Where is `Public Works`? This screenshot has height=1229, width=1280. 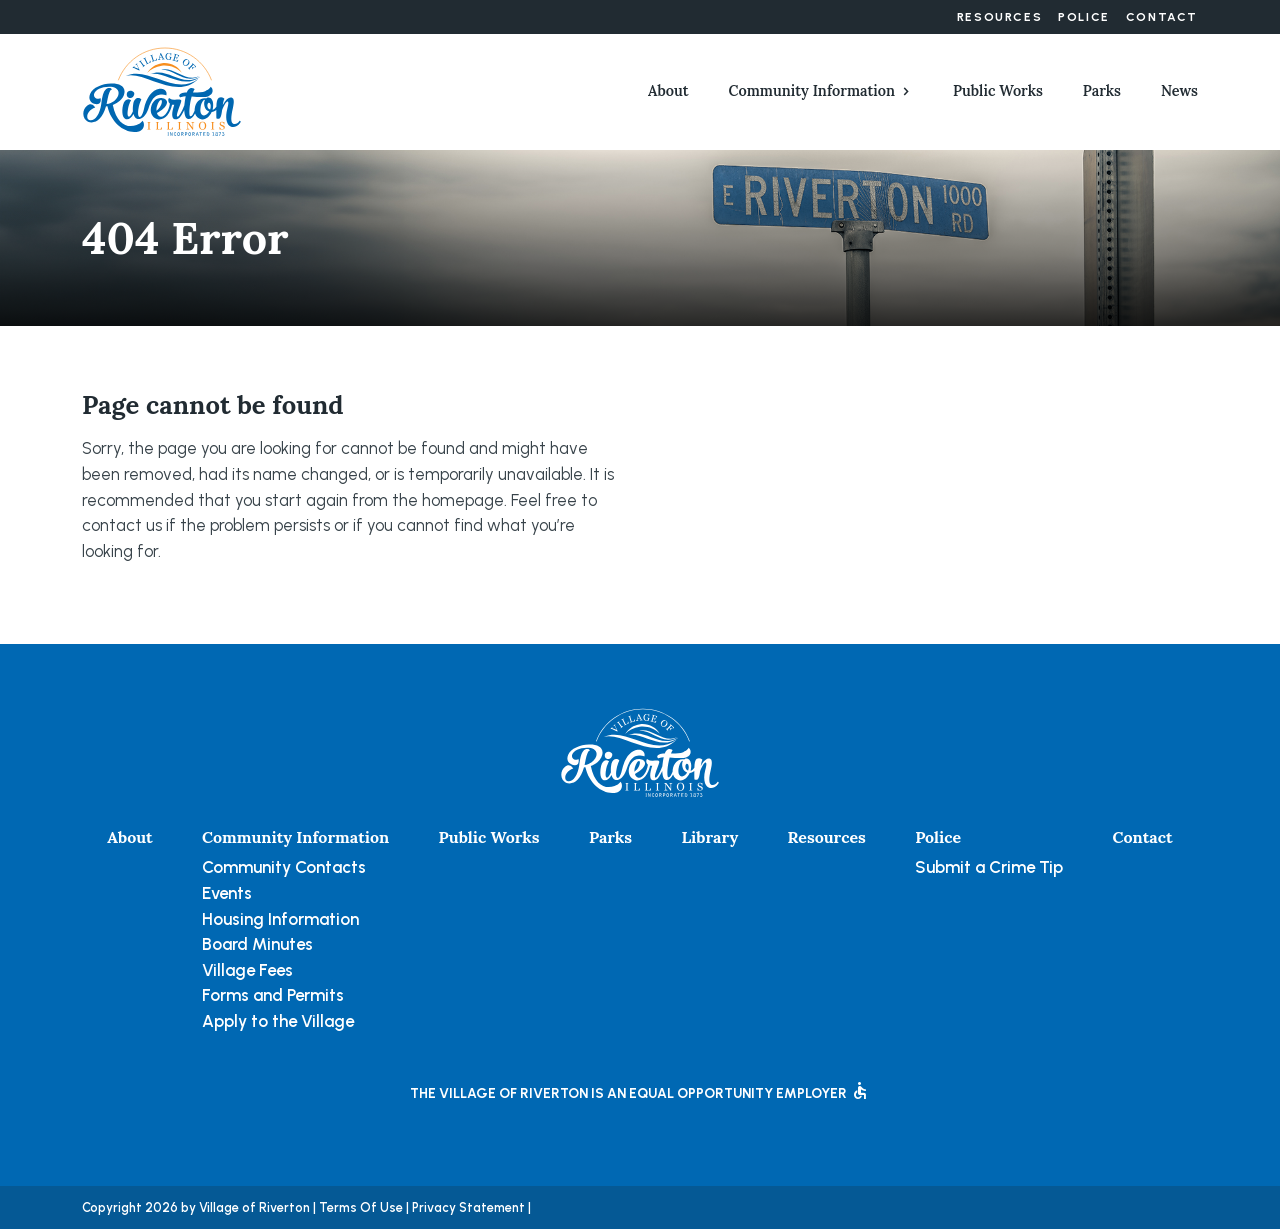
Public Works is located at coordinates (998, 91).